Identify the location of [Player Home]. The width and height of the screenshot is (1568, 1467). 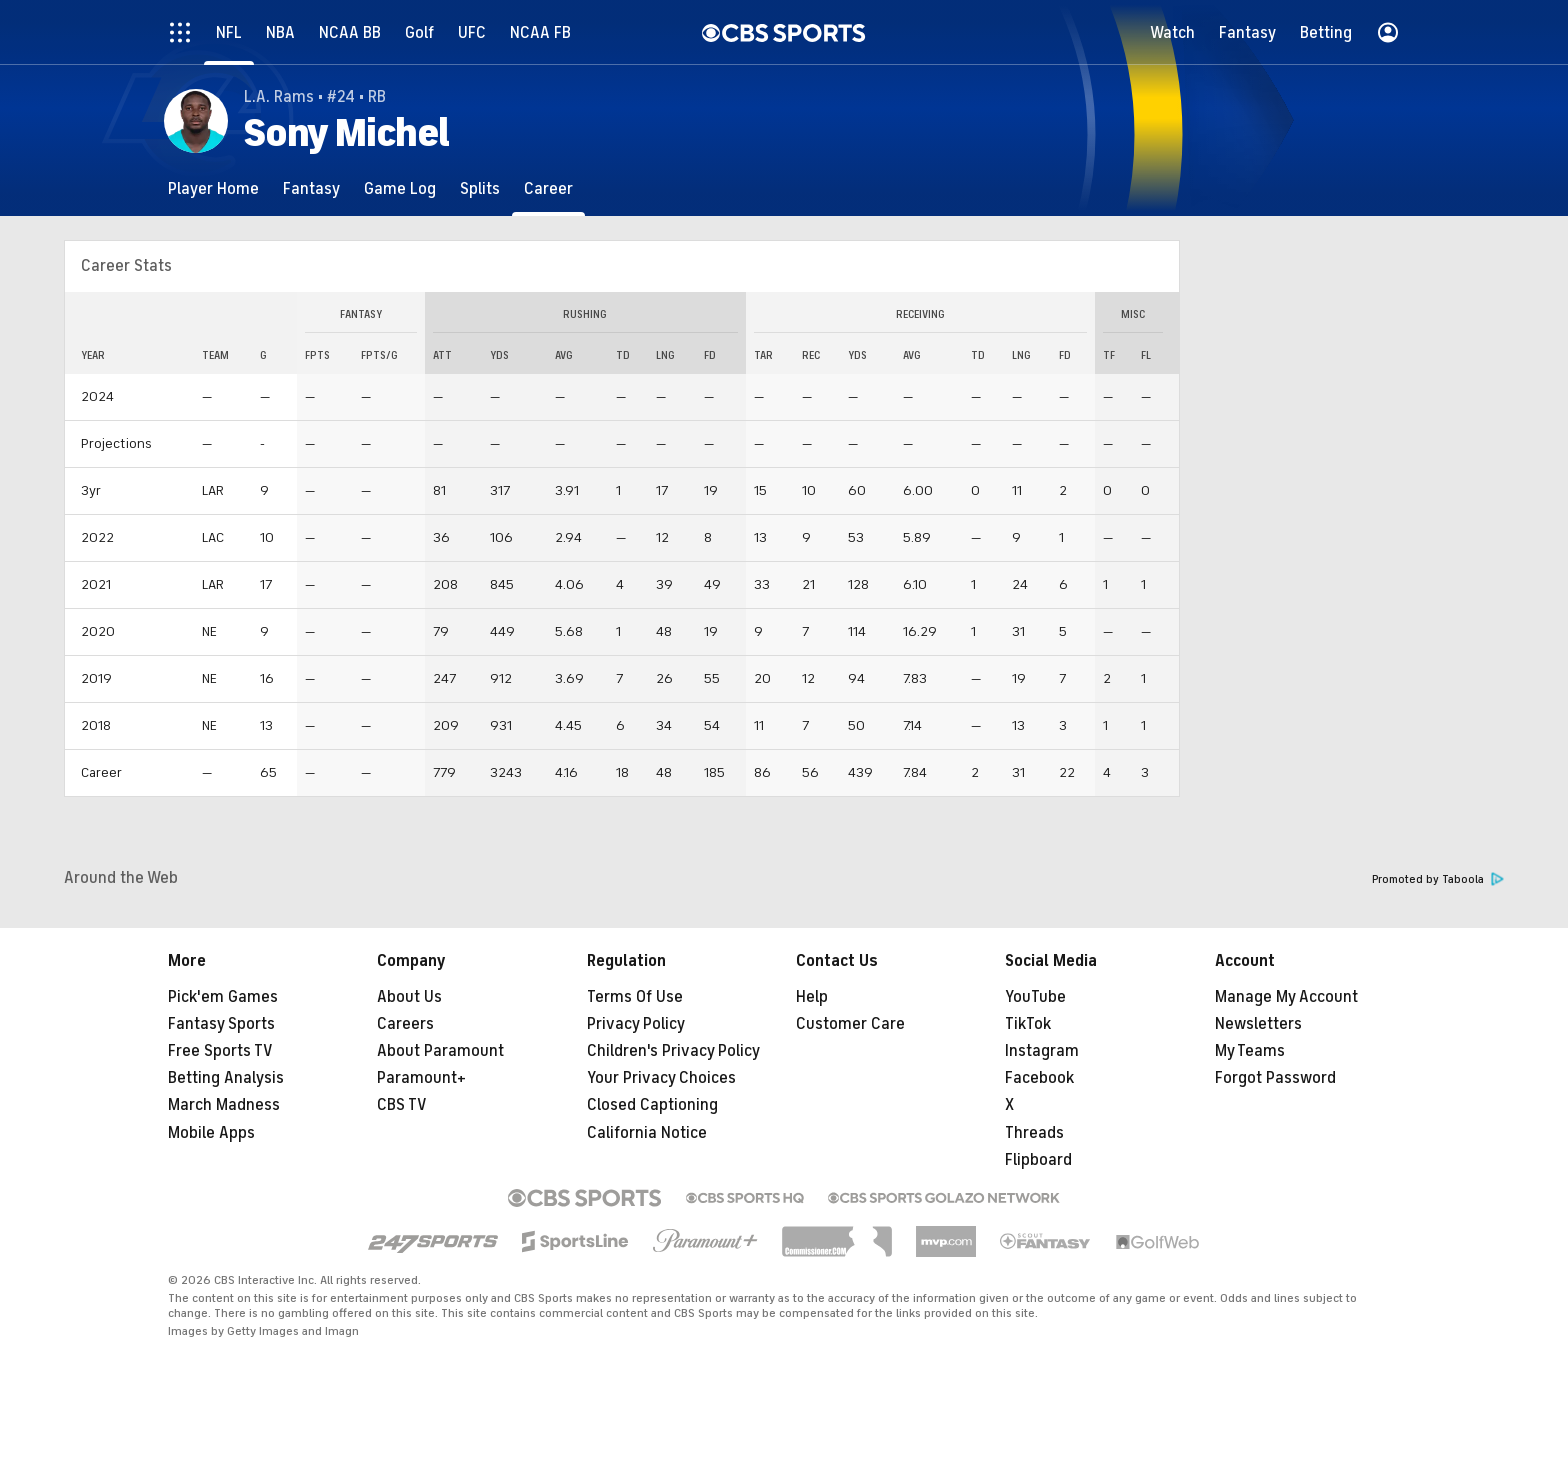
(213, 188).